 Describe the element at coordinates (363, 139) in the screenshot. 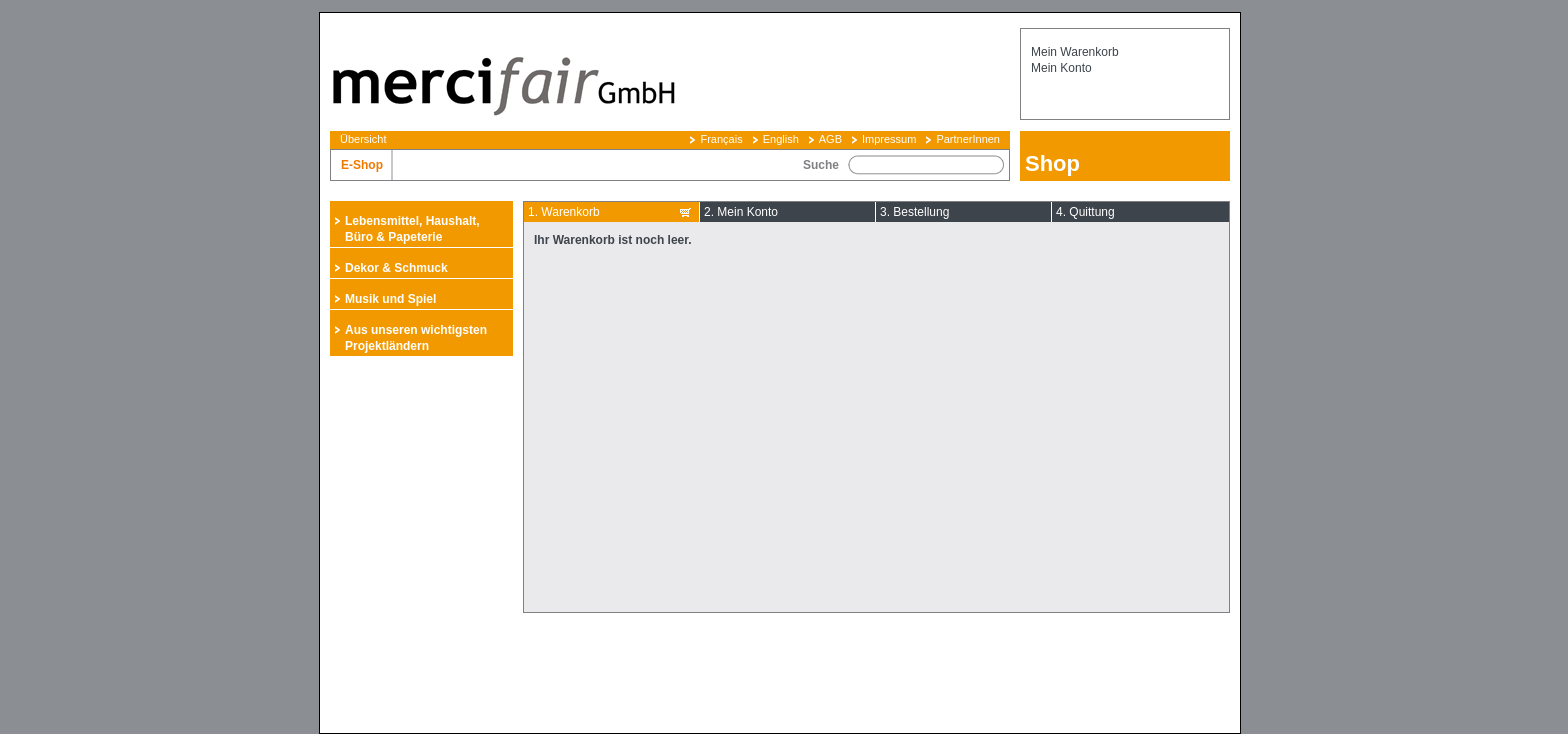

I see `Übersicht` at that location.